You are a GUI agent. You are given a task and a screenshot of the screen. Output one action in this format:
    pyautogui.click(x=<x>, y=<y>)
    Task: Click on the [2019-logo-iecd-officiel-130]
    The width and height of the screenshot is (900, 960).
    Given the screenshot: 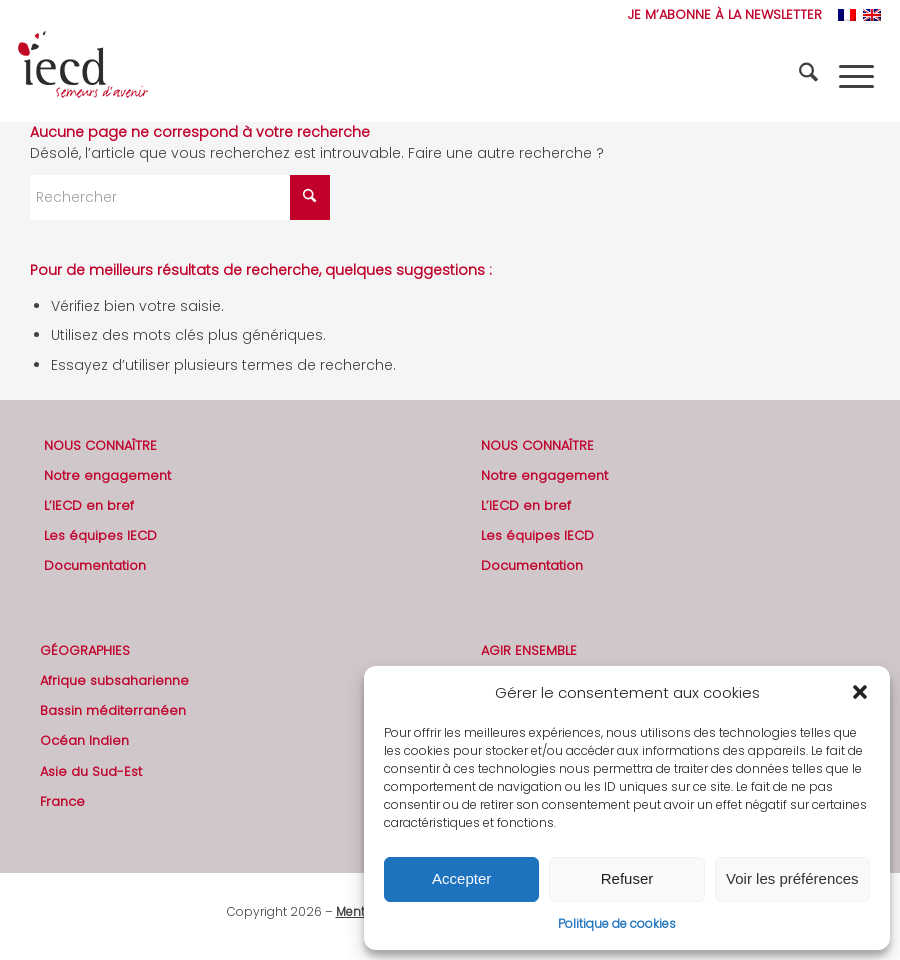 What is the action you would take?
    pyautogui.click(x=83, y=76)
    